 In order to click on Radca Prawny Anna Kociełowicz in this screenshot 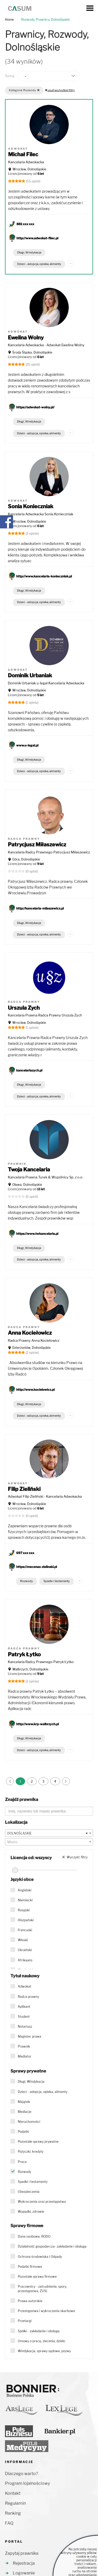, I will do `click(33, 1340)`.